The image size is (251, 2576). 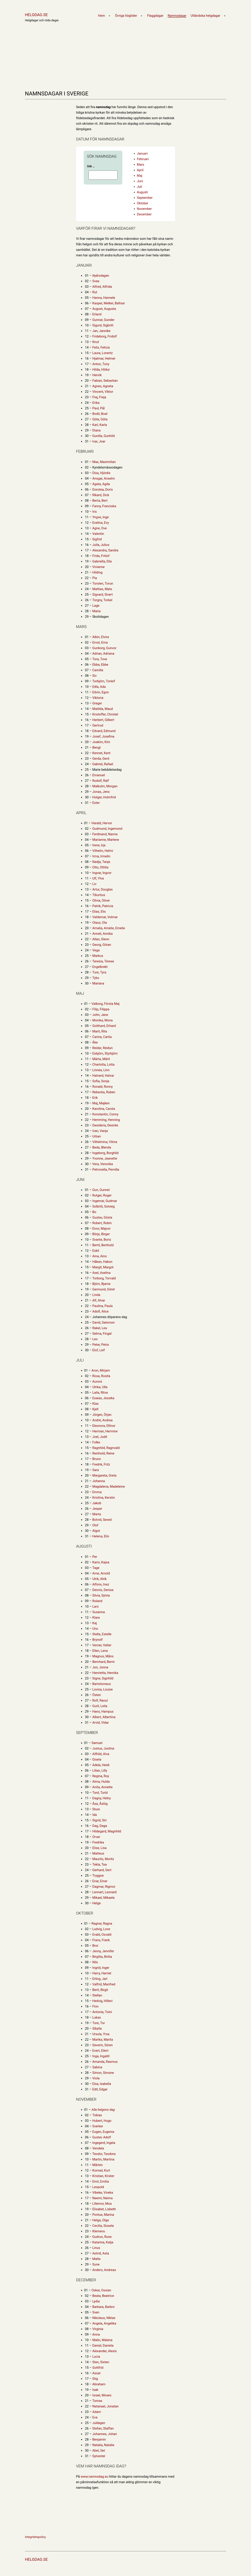 I want to click on Tyra, so click(x=103, y=972).